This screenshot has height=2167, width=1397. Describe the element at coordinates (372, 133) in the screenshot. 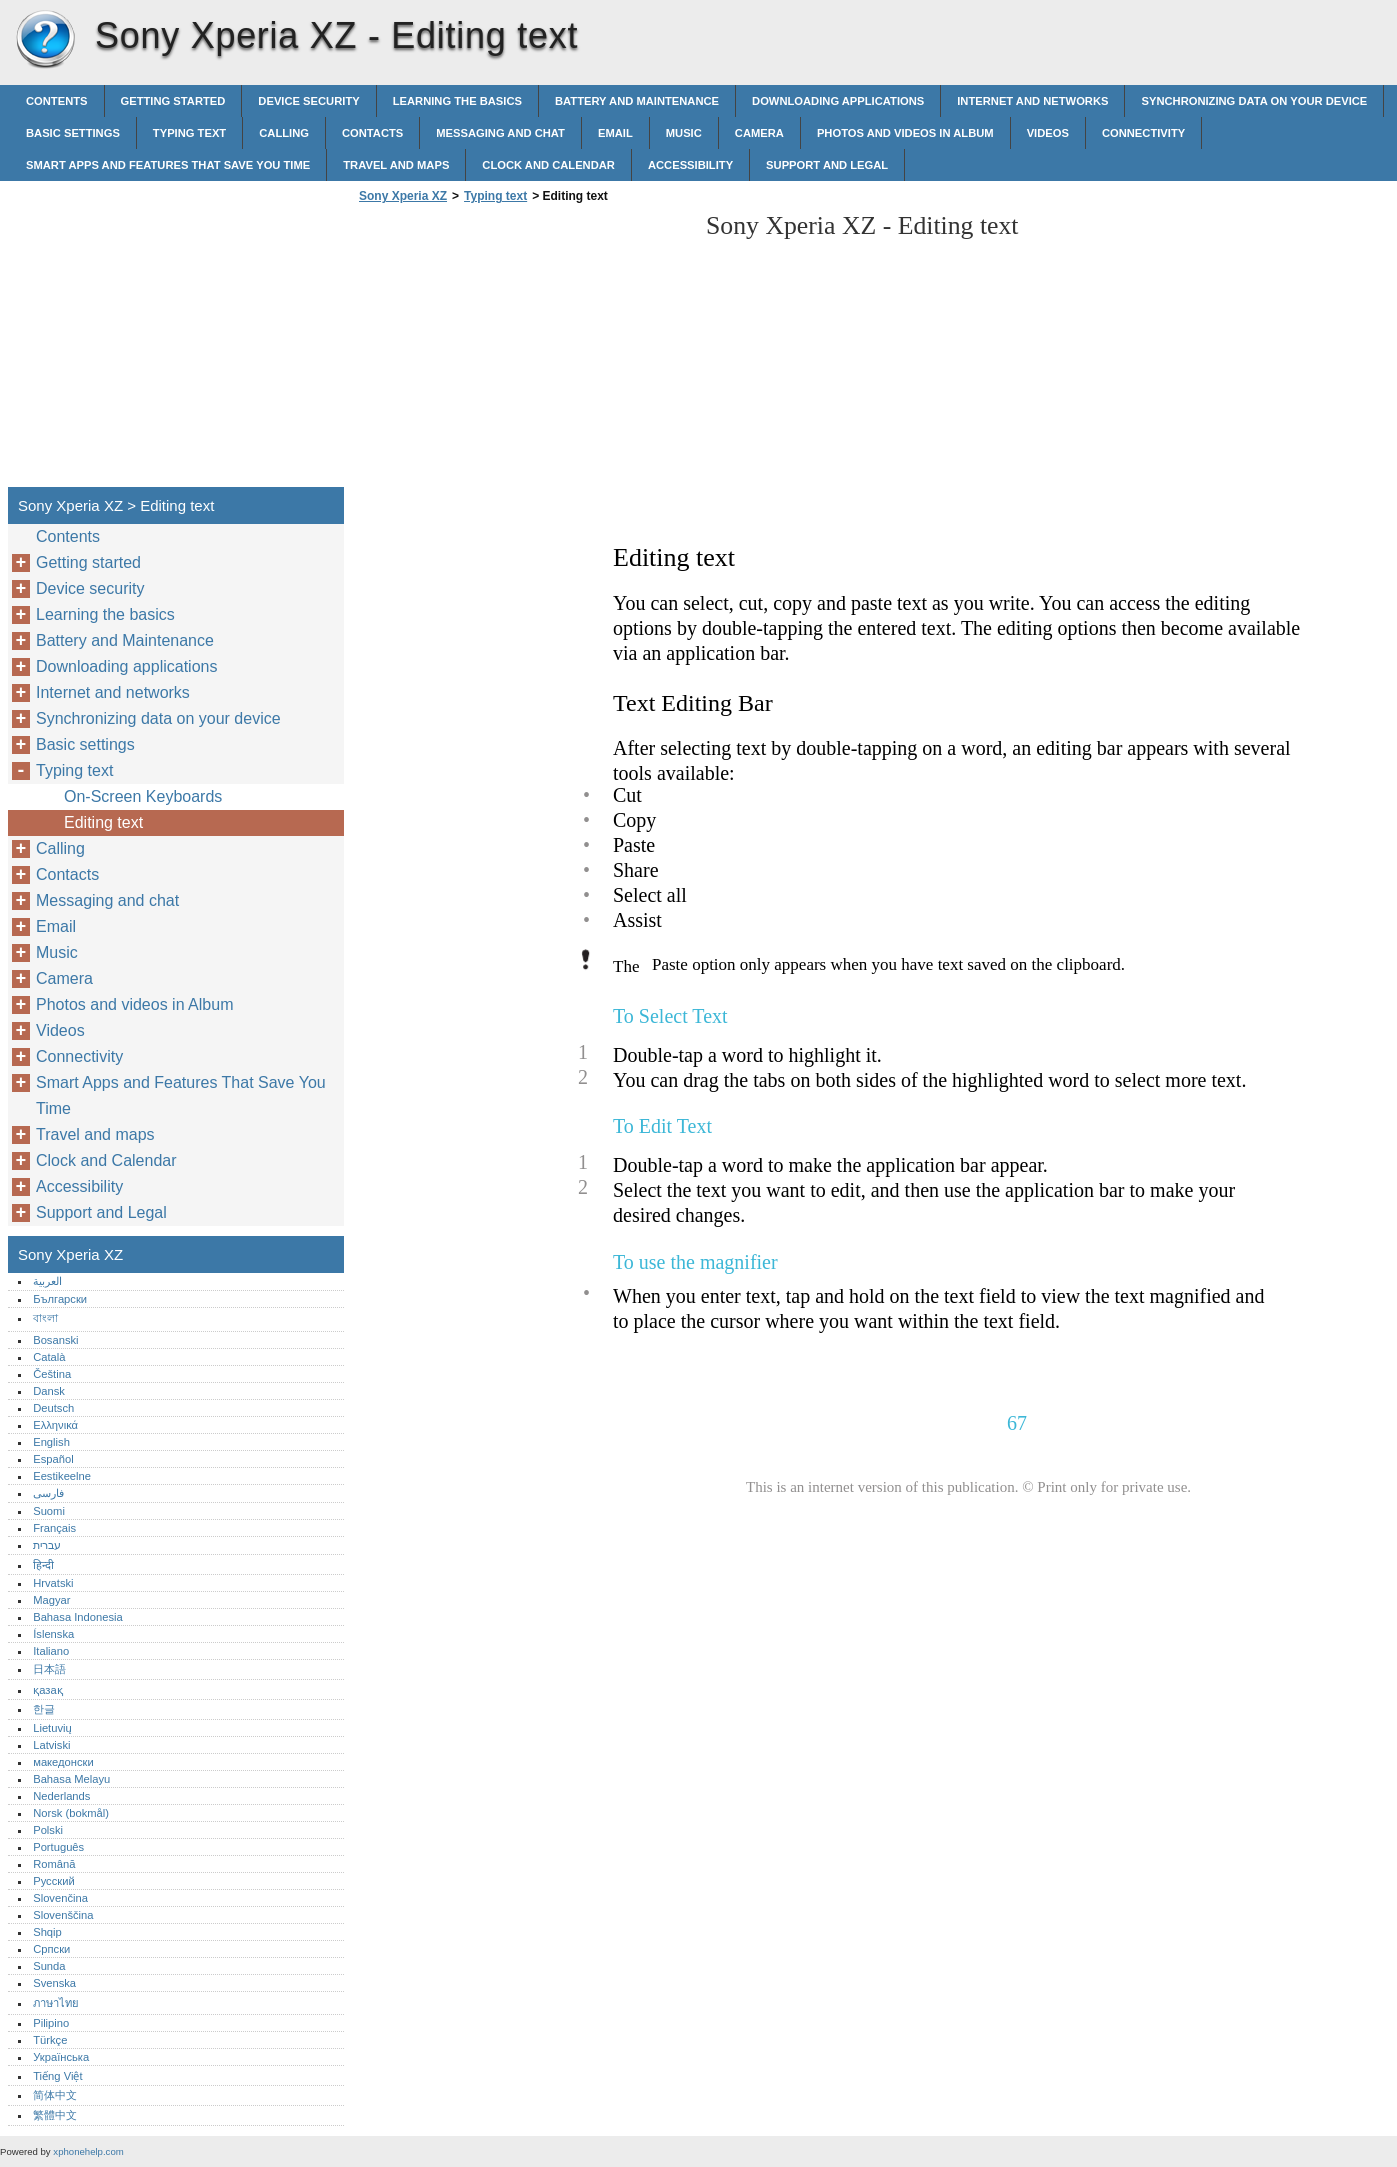

I see `Contacts` at that location.